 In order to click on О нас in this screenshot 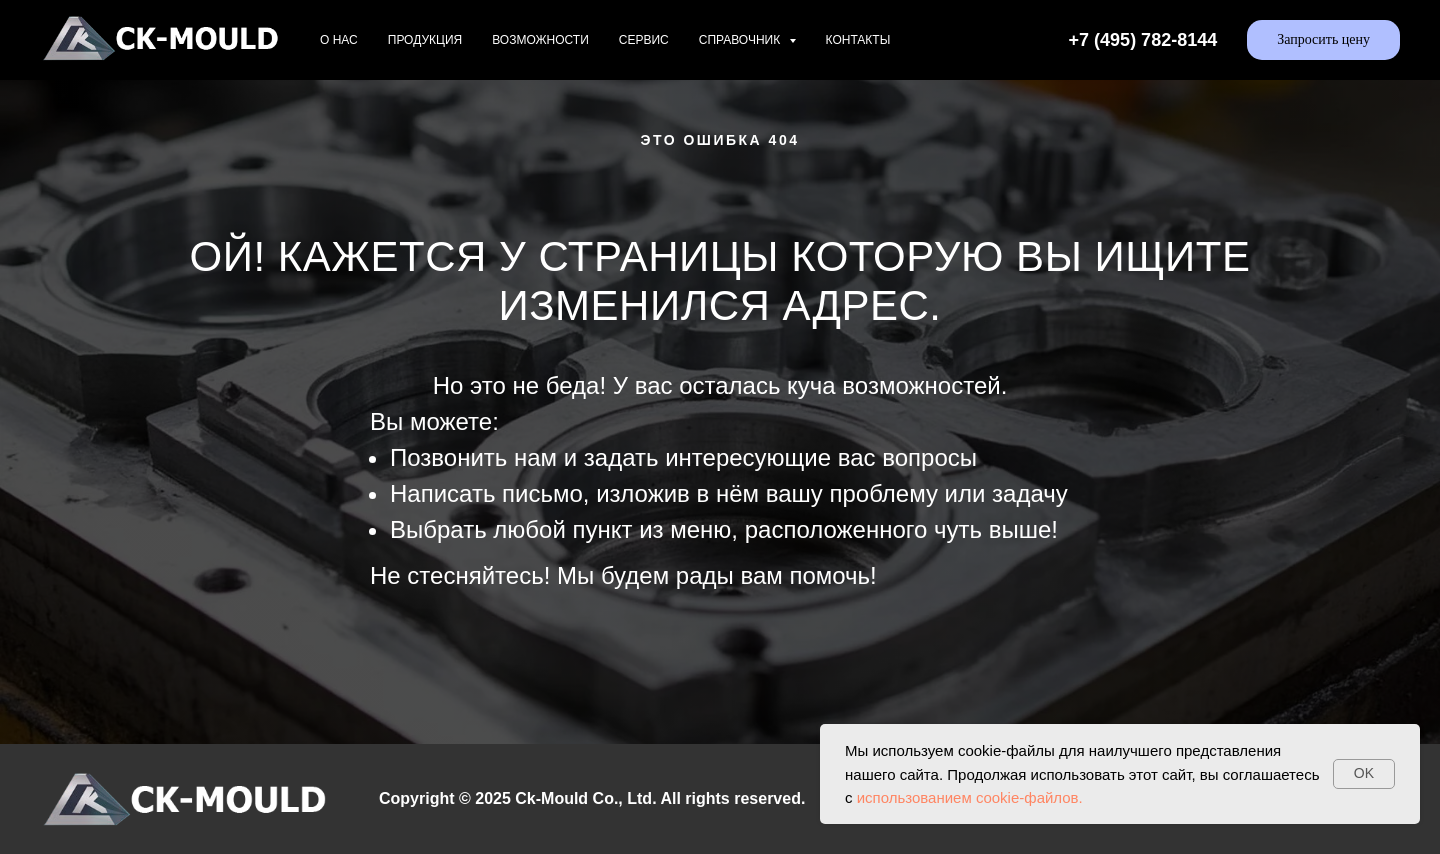, I will do `click(339, 40)`.